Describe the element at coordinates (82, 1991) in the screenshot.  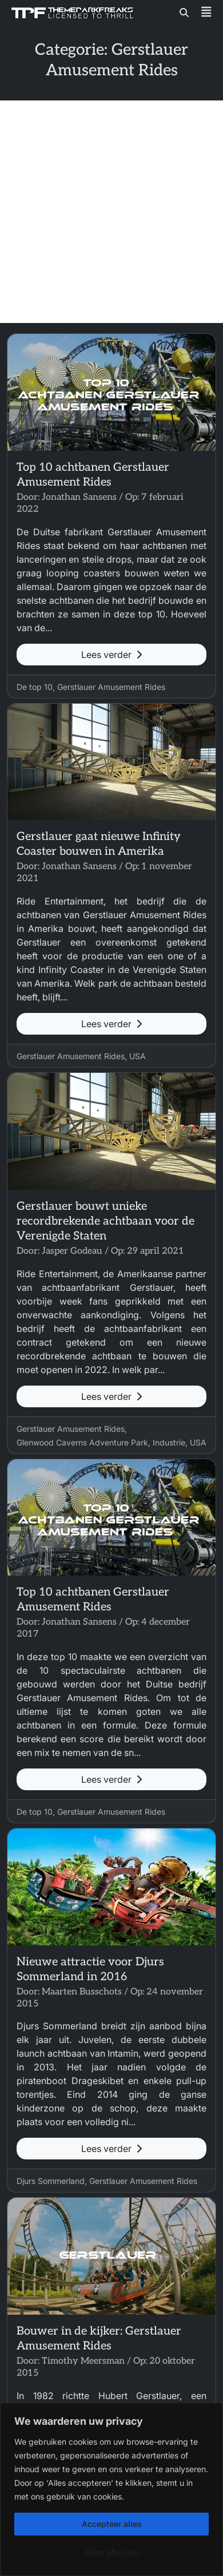
I see `Maarten Busschots` at that location.